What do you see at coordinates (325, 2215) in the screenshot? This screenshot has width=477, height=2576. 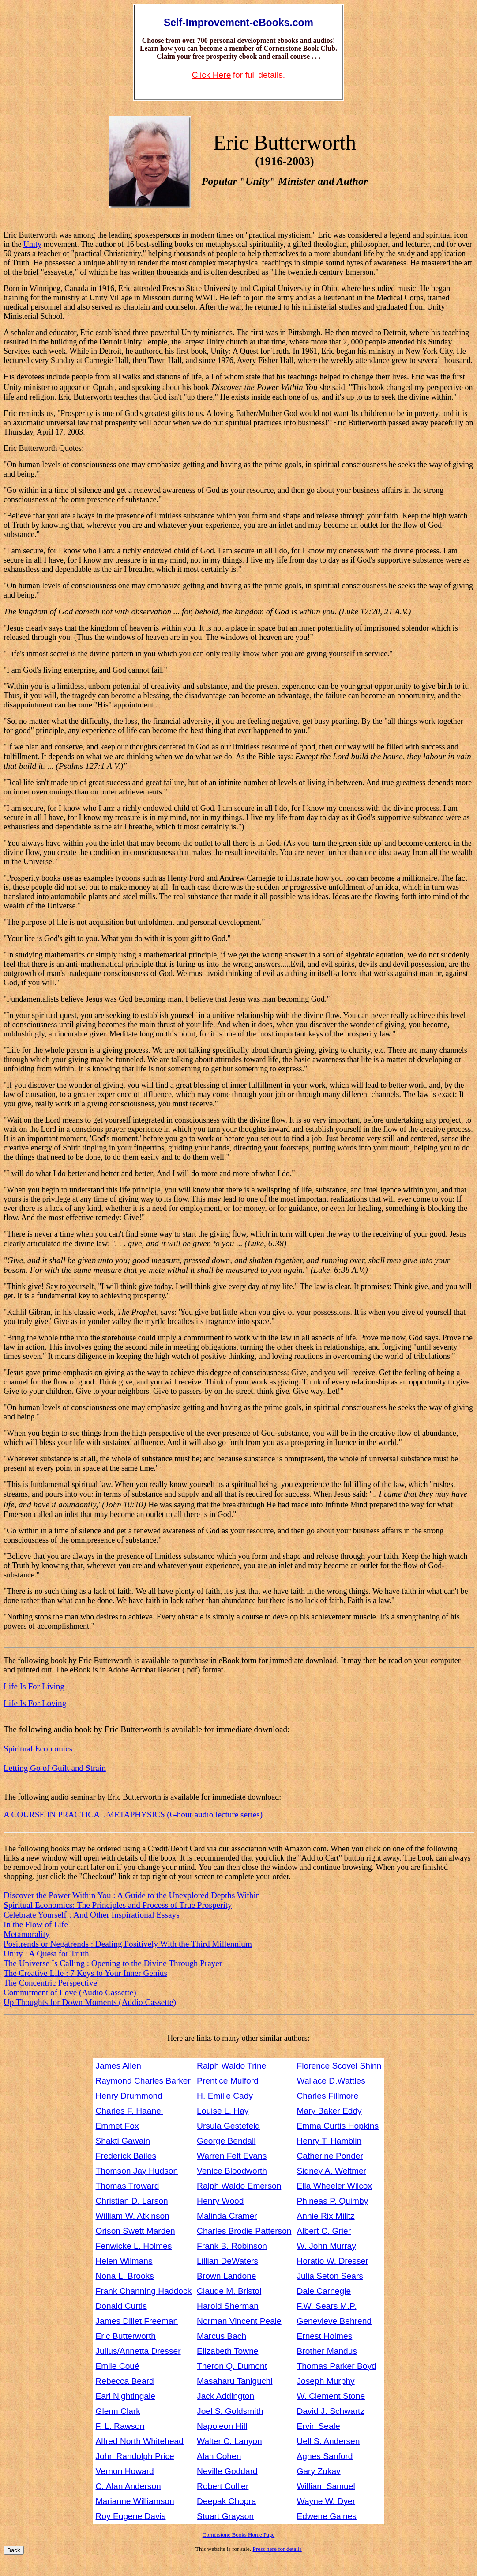 I see `Annie Rix Militz` at bounding box center [325, 2215].